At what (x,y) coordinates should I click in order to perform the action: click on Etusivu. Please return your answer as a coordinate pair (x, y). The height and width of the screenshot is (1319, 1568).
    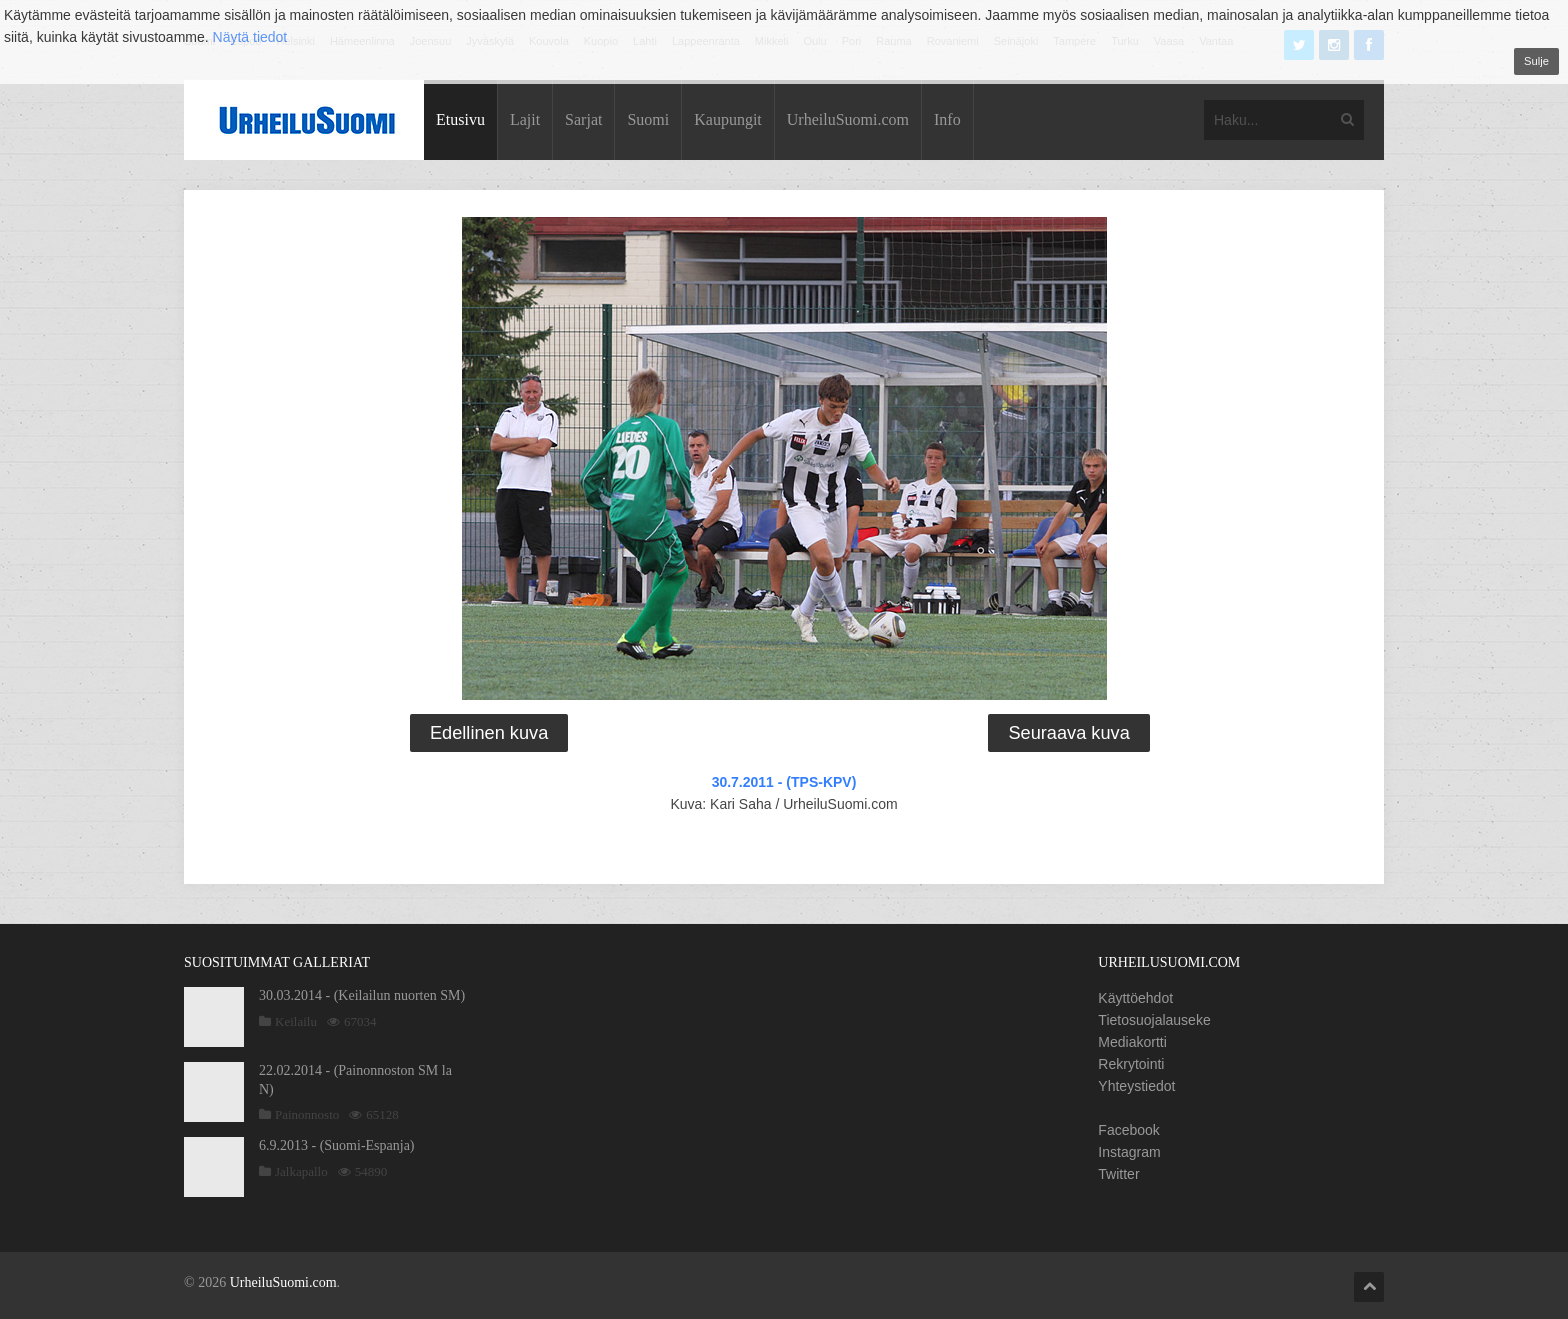
    Looking at the image, I should click on (460, 119).